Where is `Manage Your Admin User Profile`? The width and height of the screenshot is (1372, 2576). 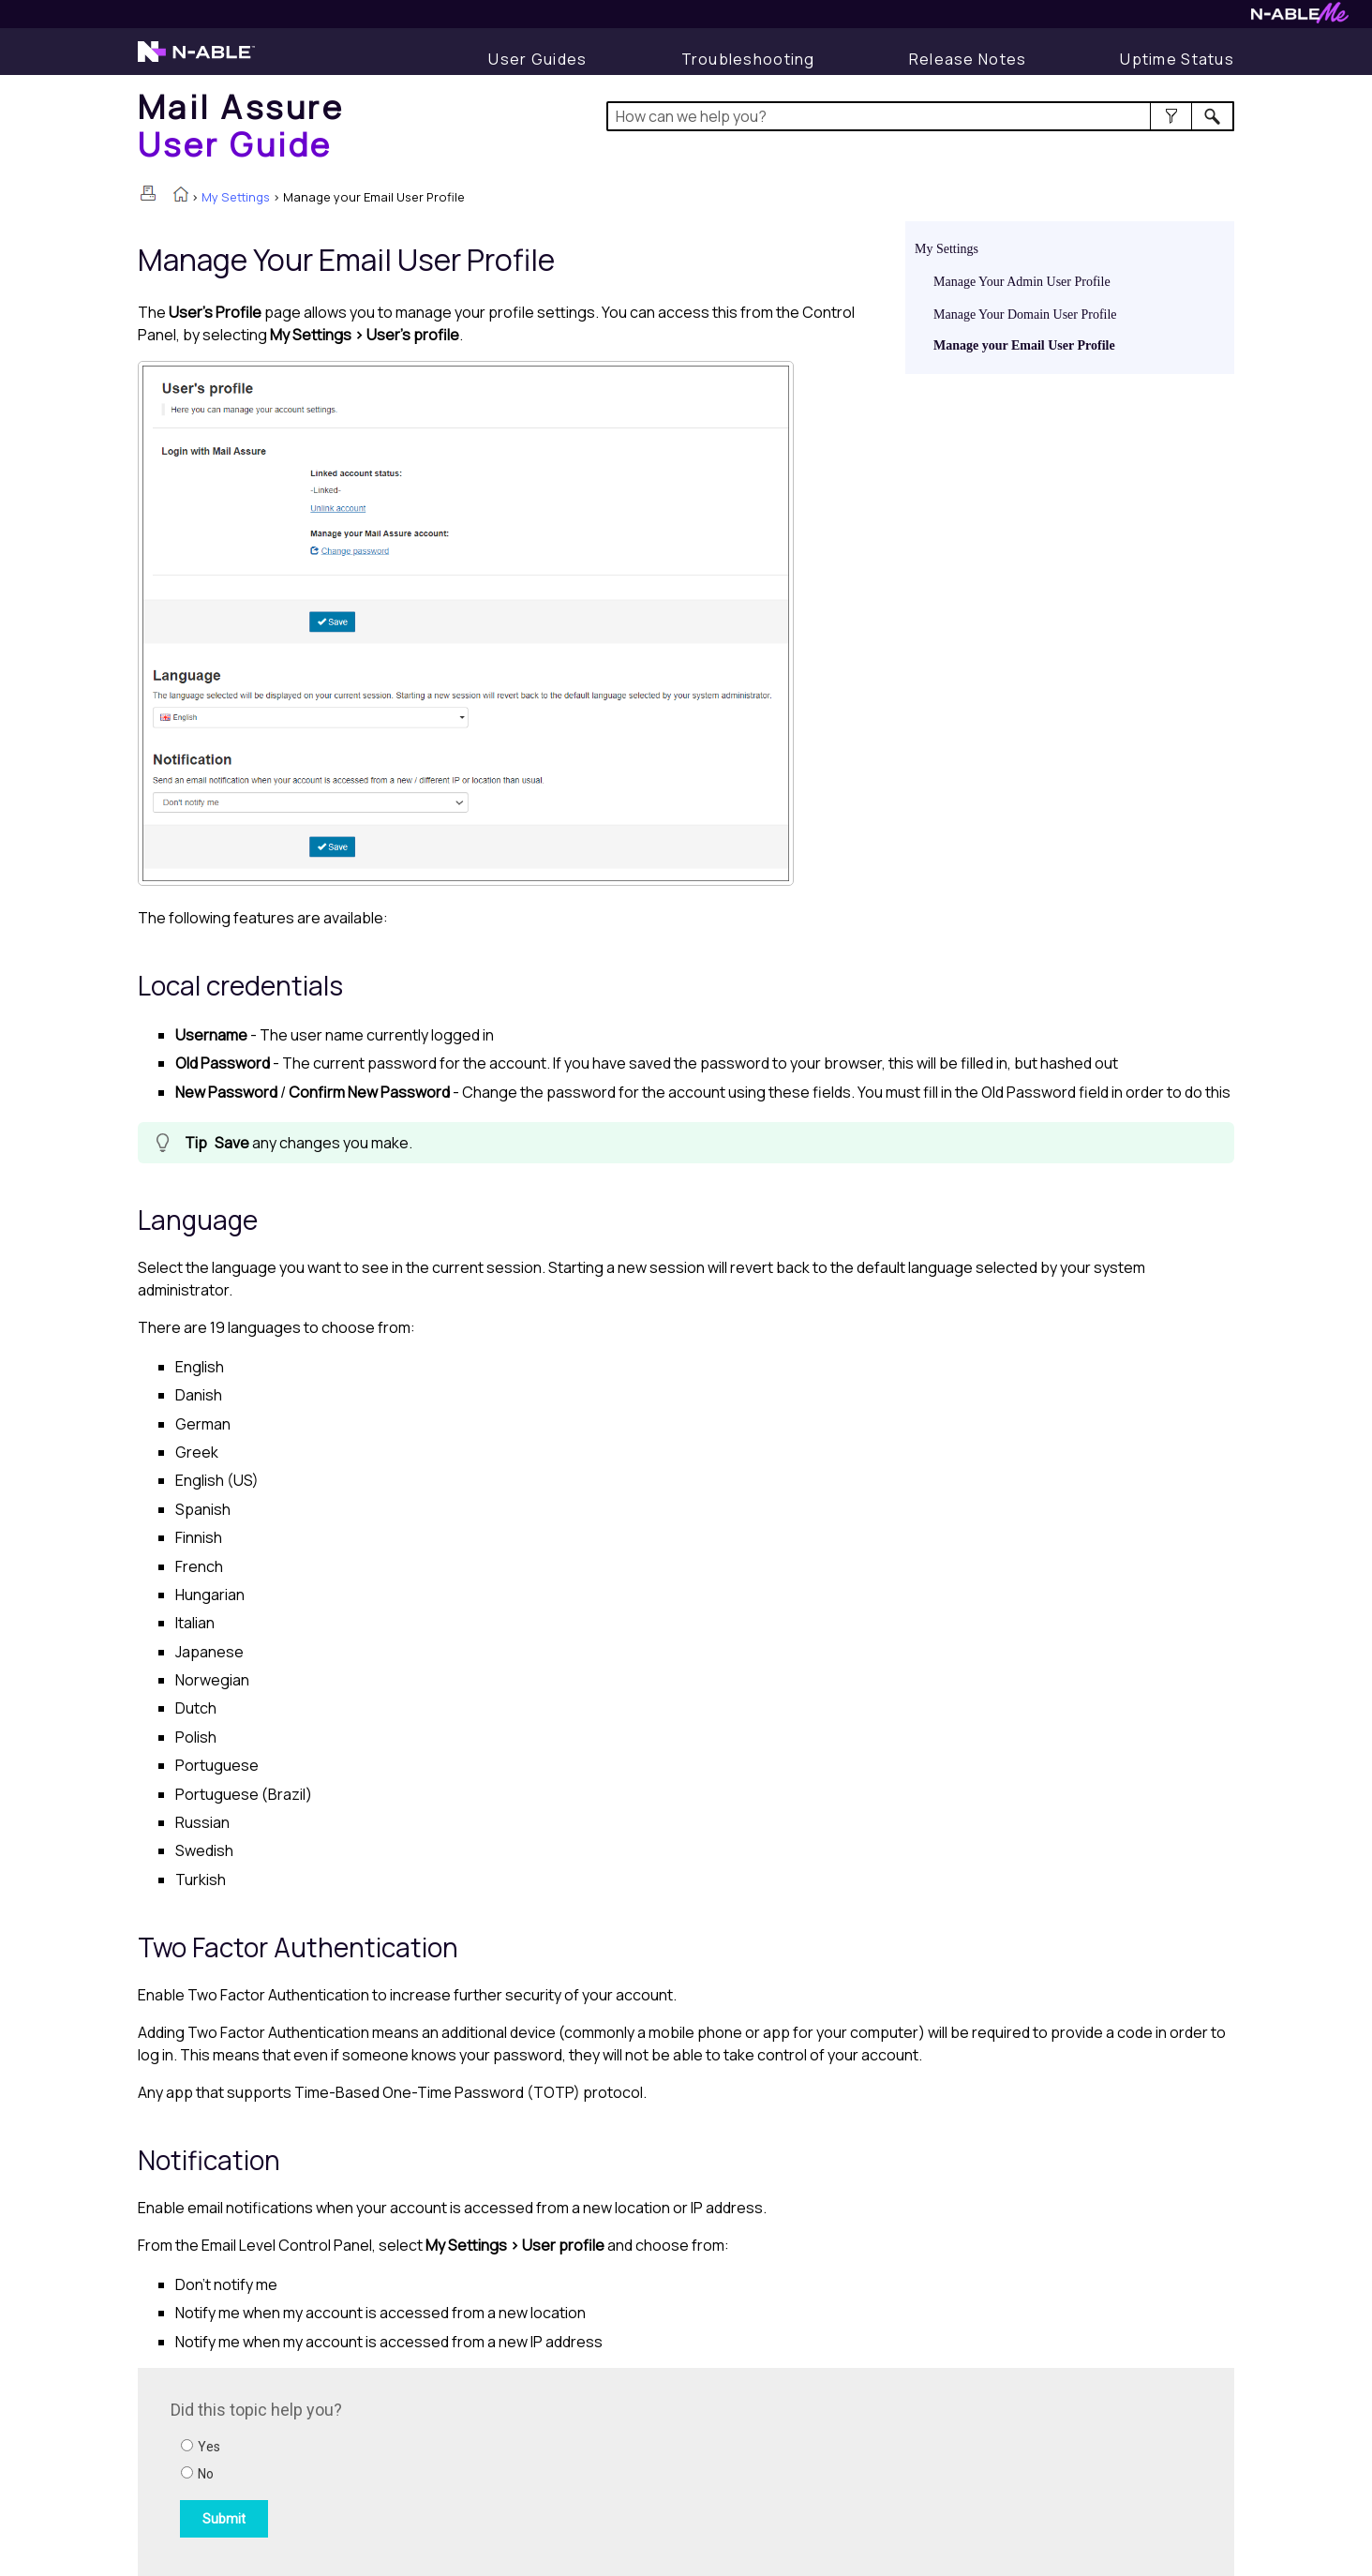 Manage Your Admin User Profile is located at coordinates (1022, 282).